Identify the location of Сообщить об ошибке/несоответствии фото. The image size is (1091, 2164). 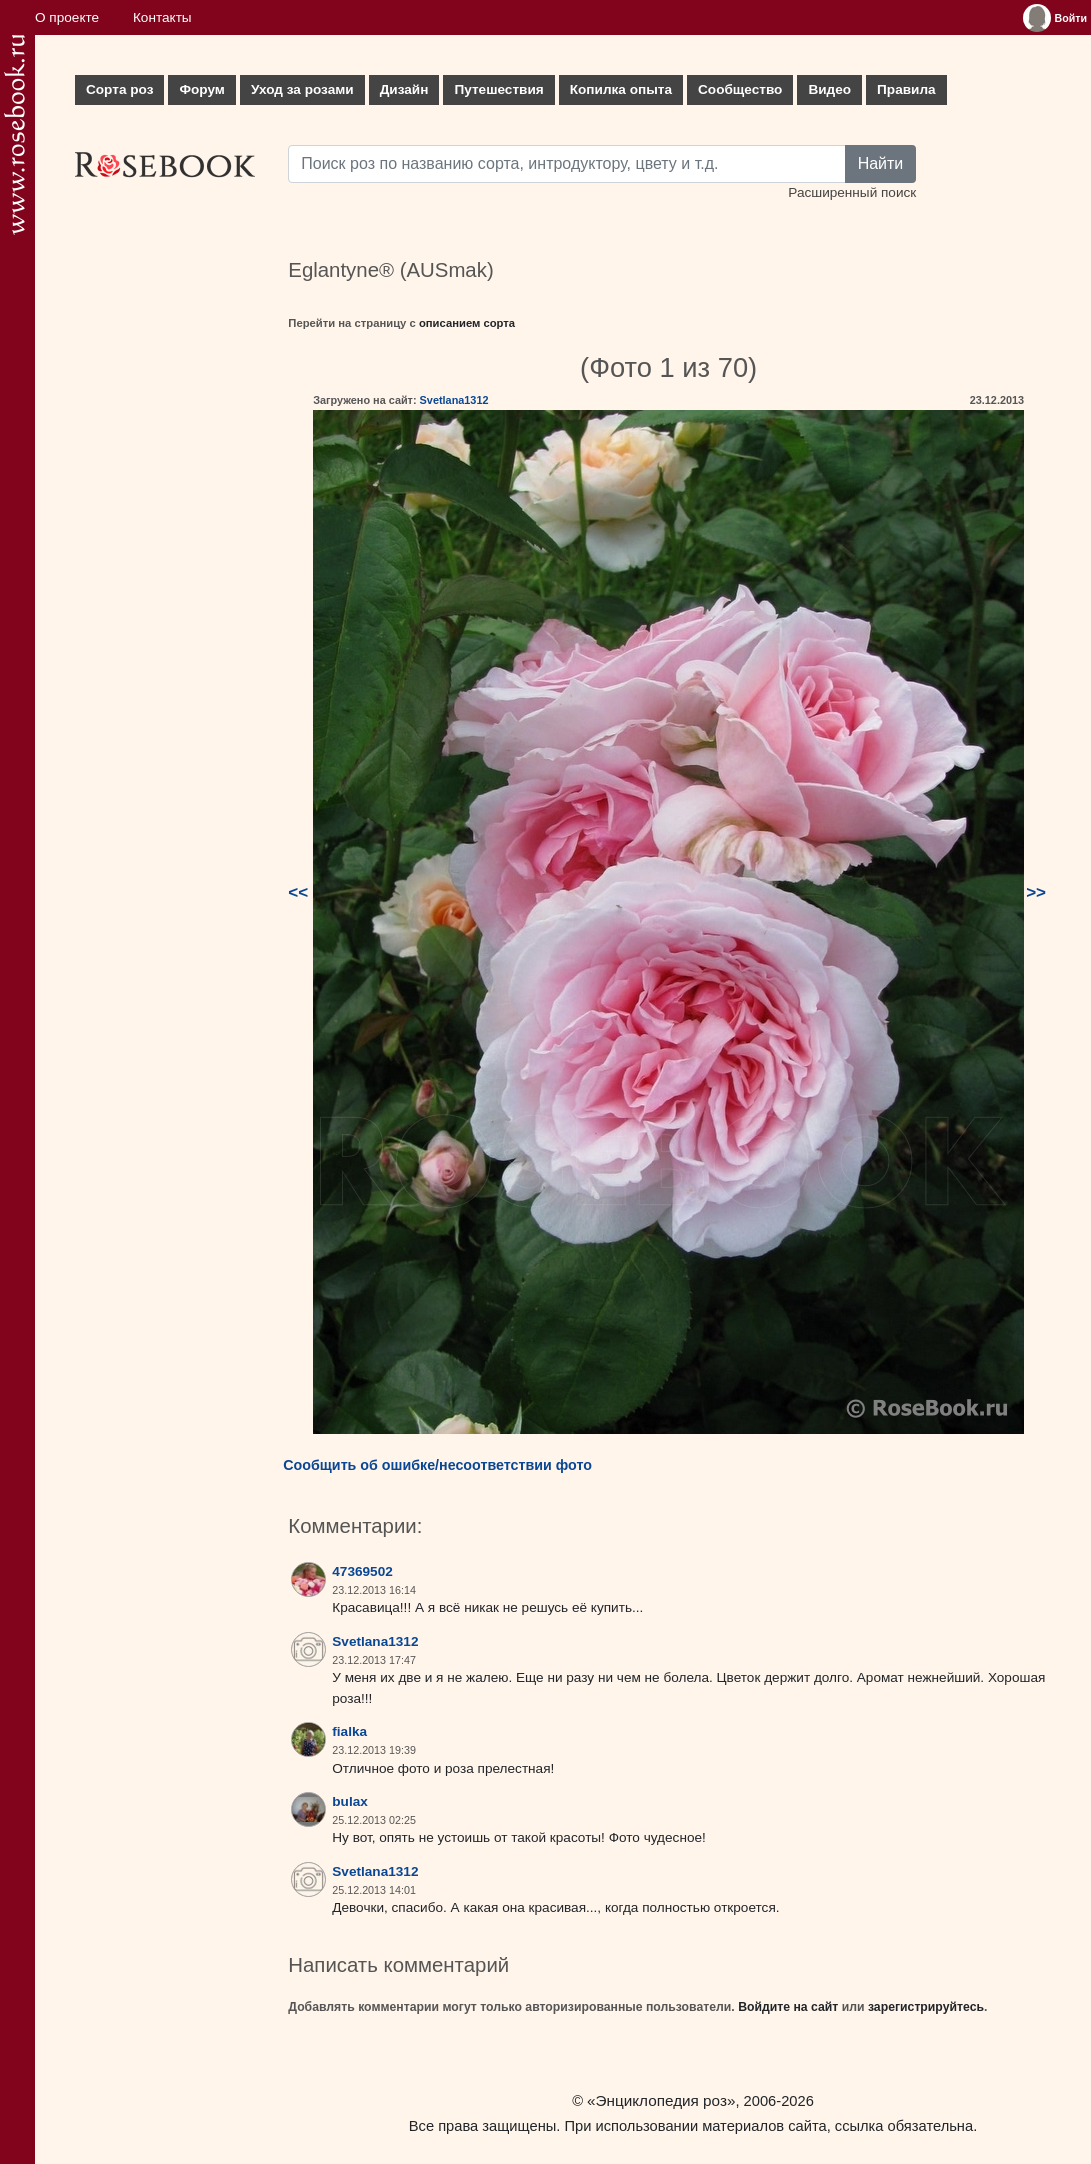
(437, 1465).